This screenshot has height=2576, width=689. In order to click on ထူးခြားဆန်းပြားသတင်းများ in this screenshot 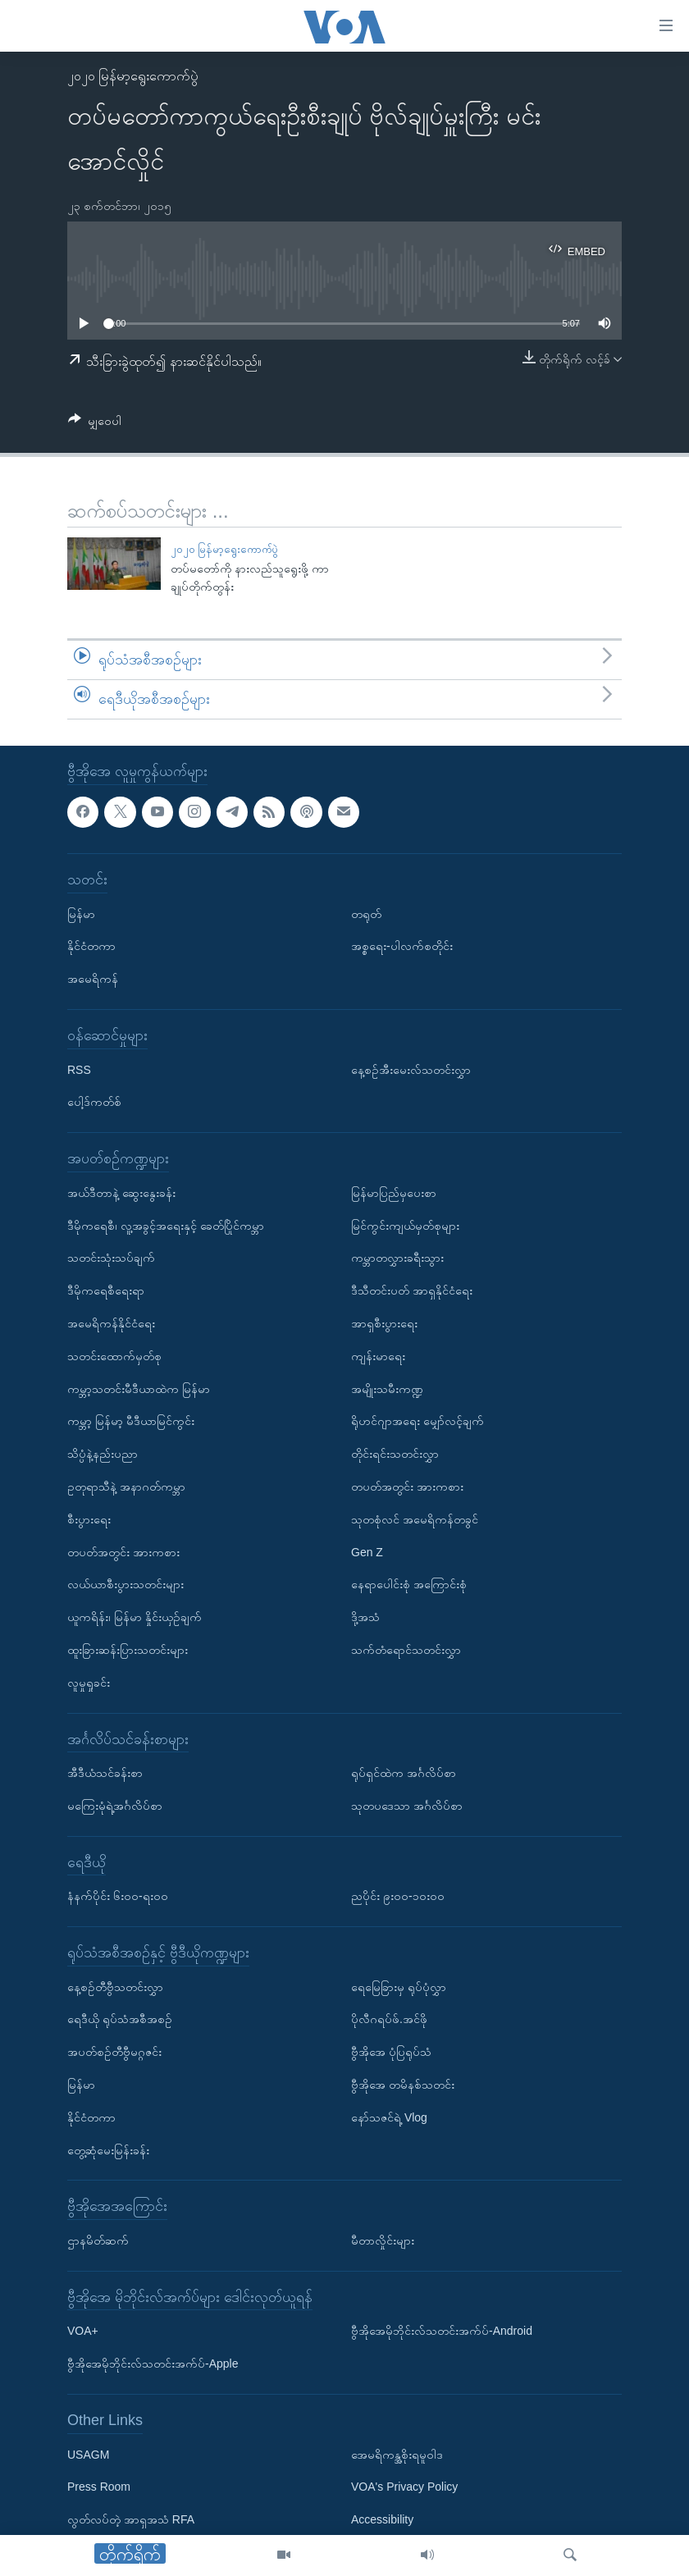, I will do `click(127, 1649)`.